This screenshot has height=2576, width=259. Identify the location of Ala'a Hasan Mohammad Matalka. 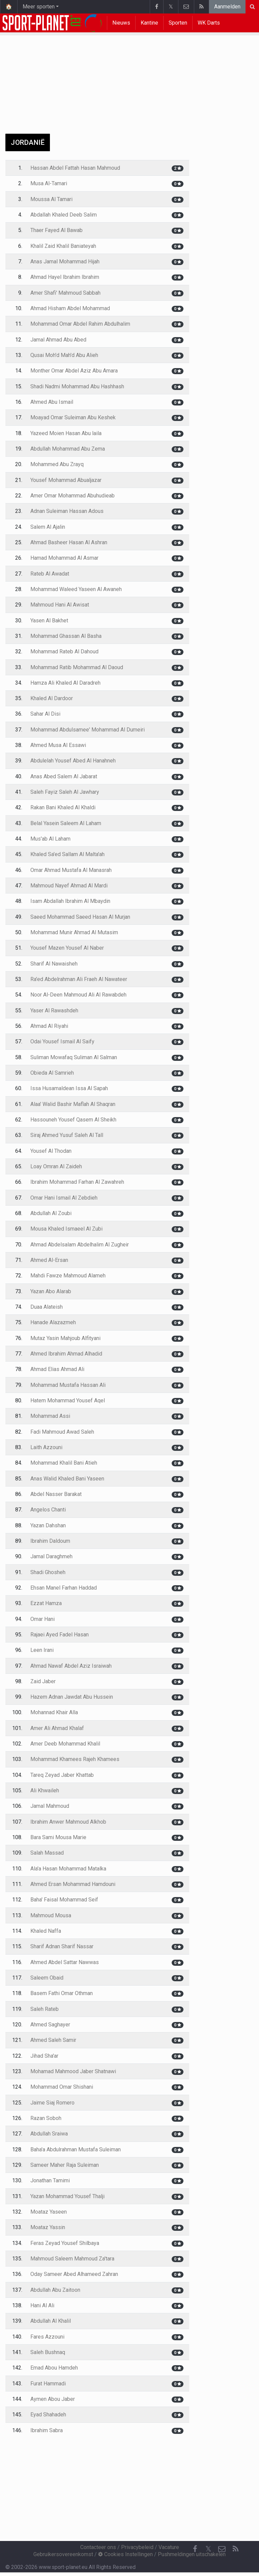
(68, 1868).